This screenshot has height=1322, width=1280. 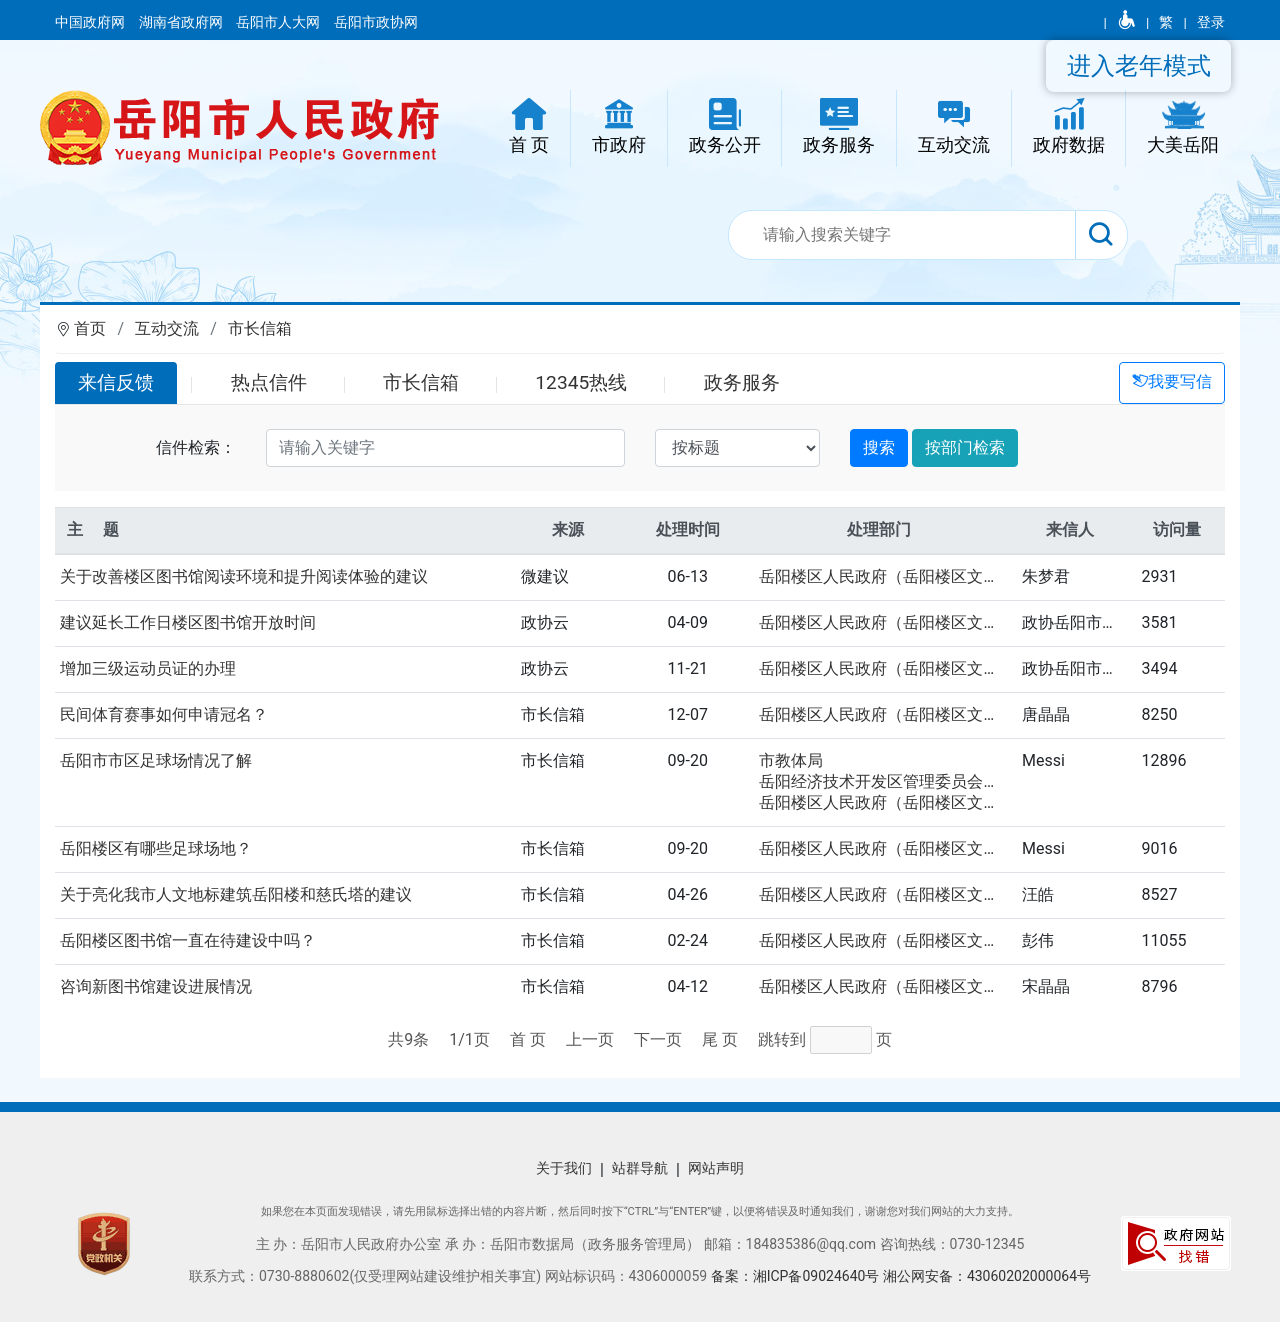 I want to click on 咨询新图书馆建设进展情况, so click(x=156, y=986).